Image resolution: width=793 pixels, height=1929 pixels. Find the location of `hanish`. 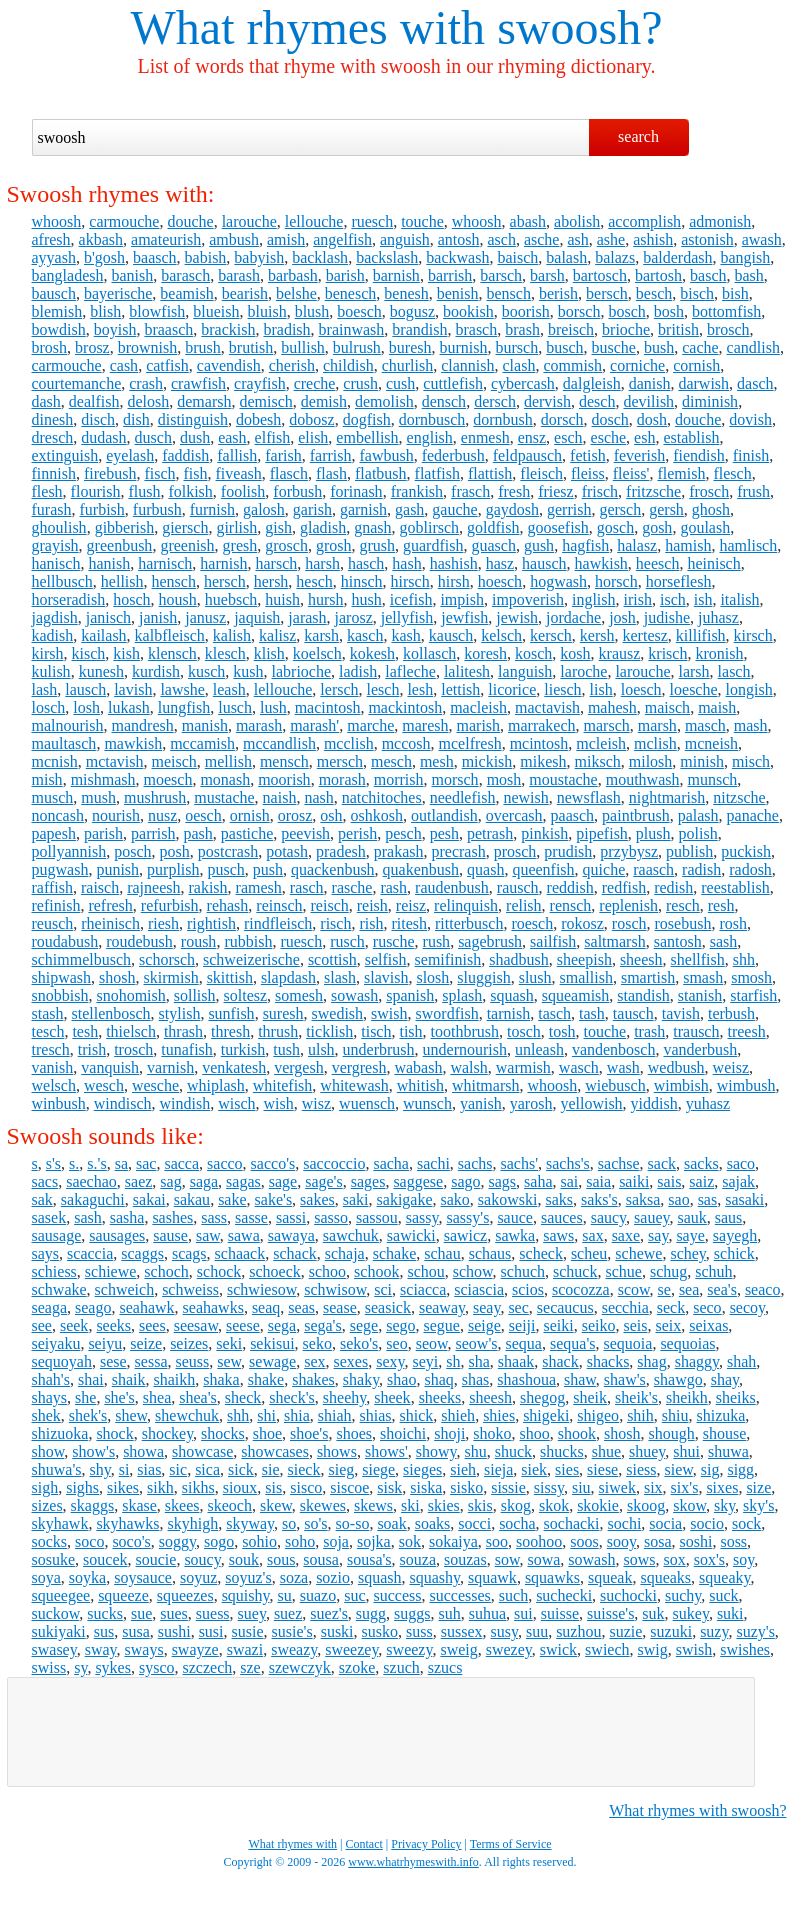

hanish is located at coordinates (109, 563).